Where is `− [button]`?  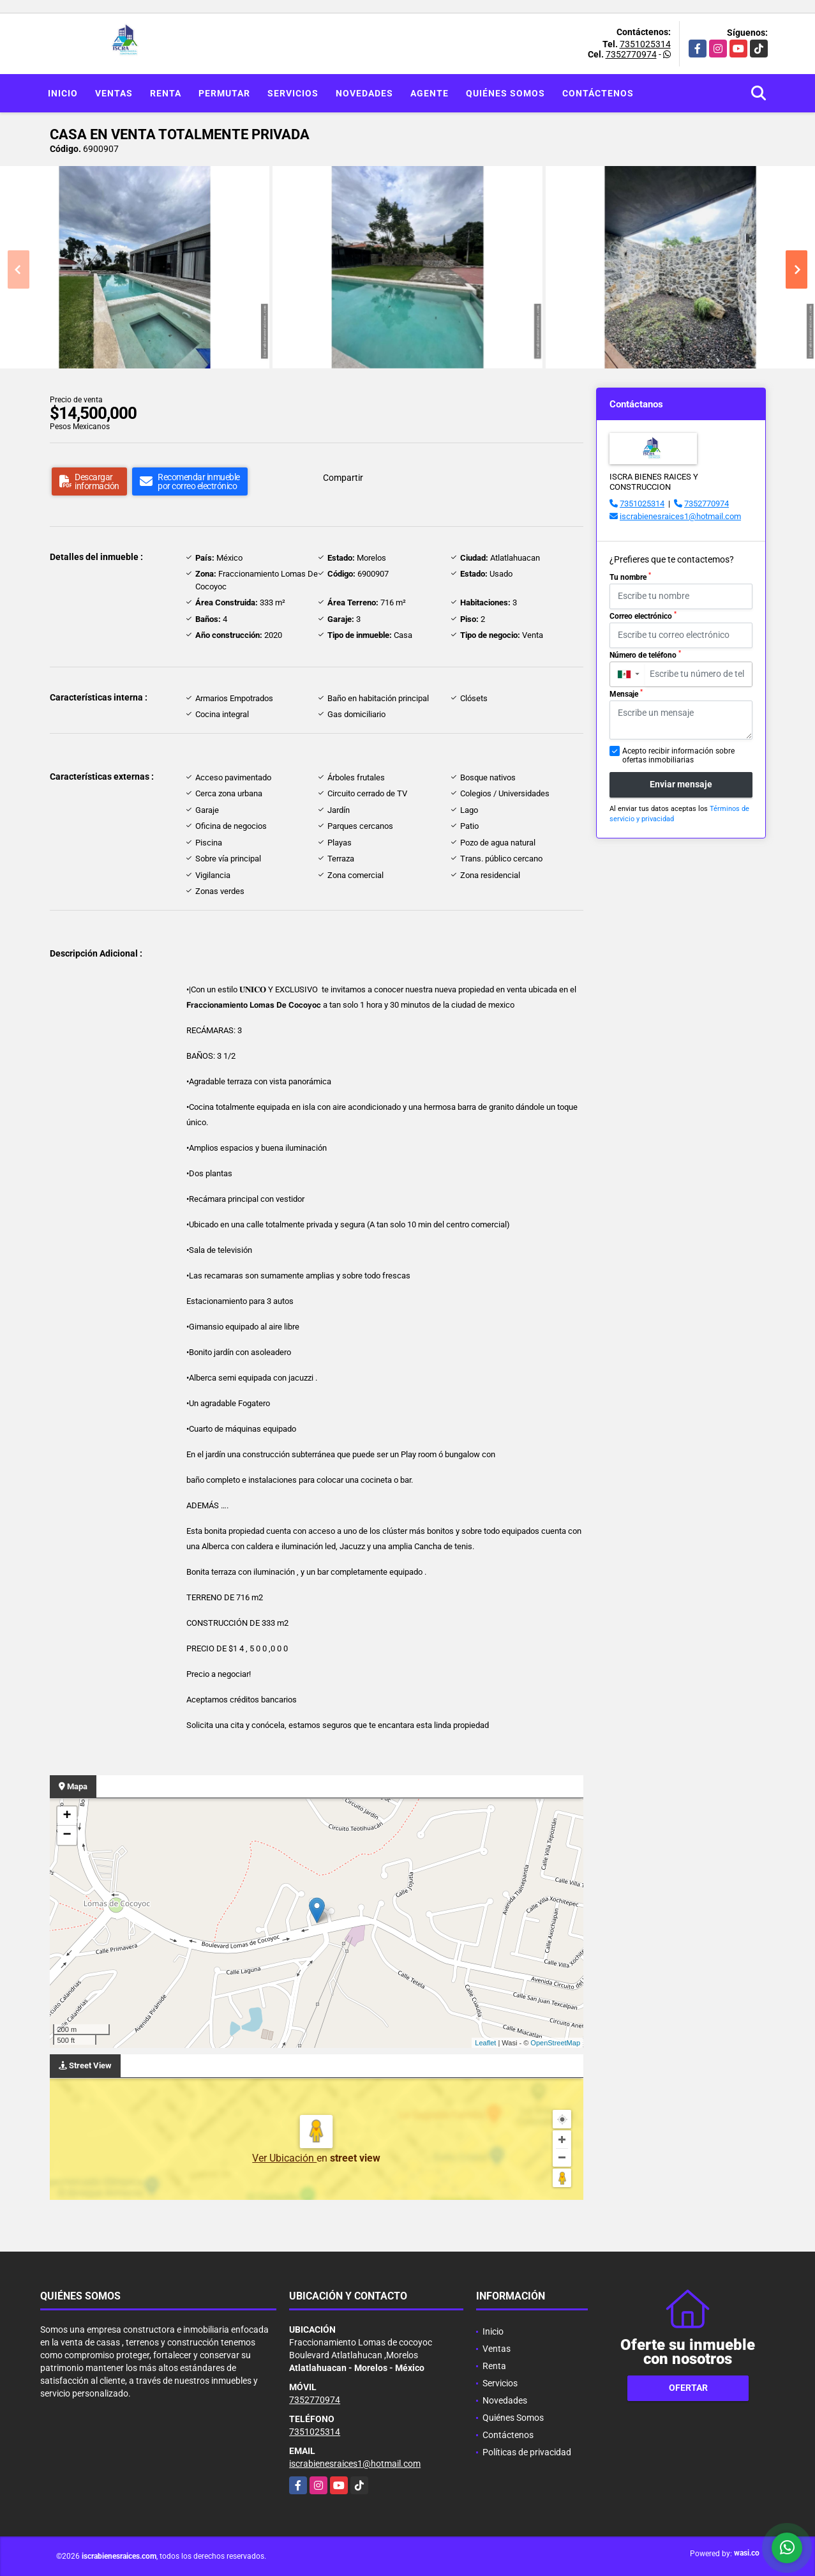
− [button] is located at coordinates (67, 1835).